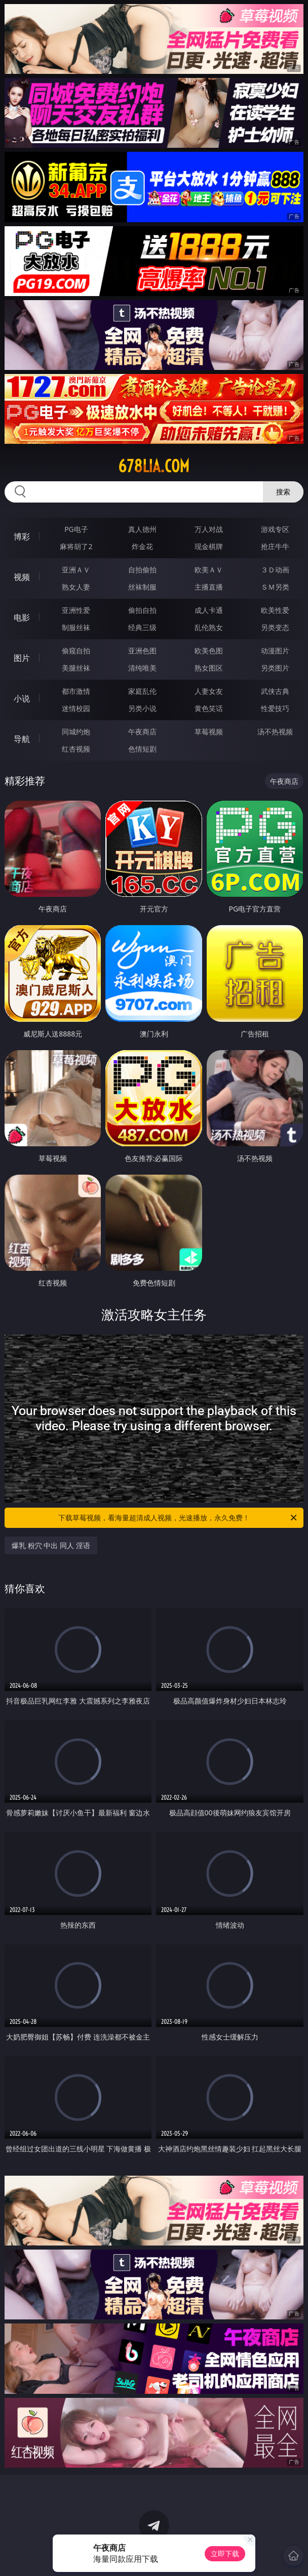  What do you see at coordinates (275, 627) in the screenshot?
I see `另类变态` at bounding box center [275, 627].